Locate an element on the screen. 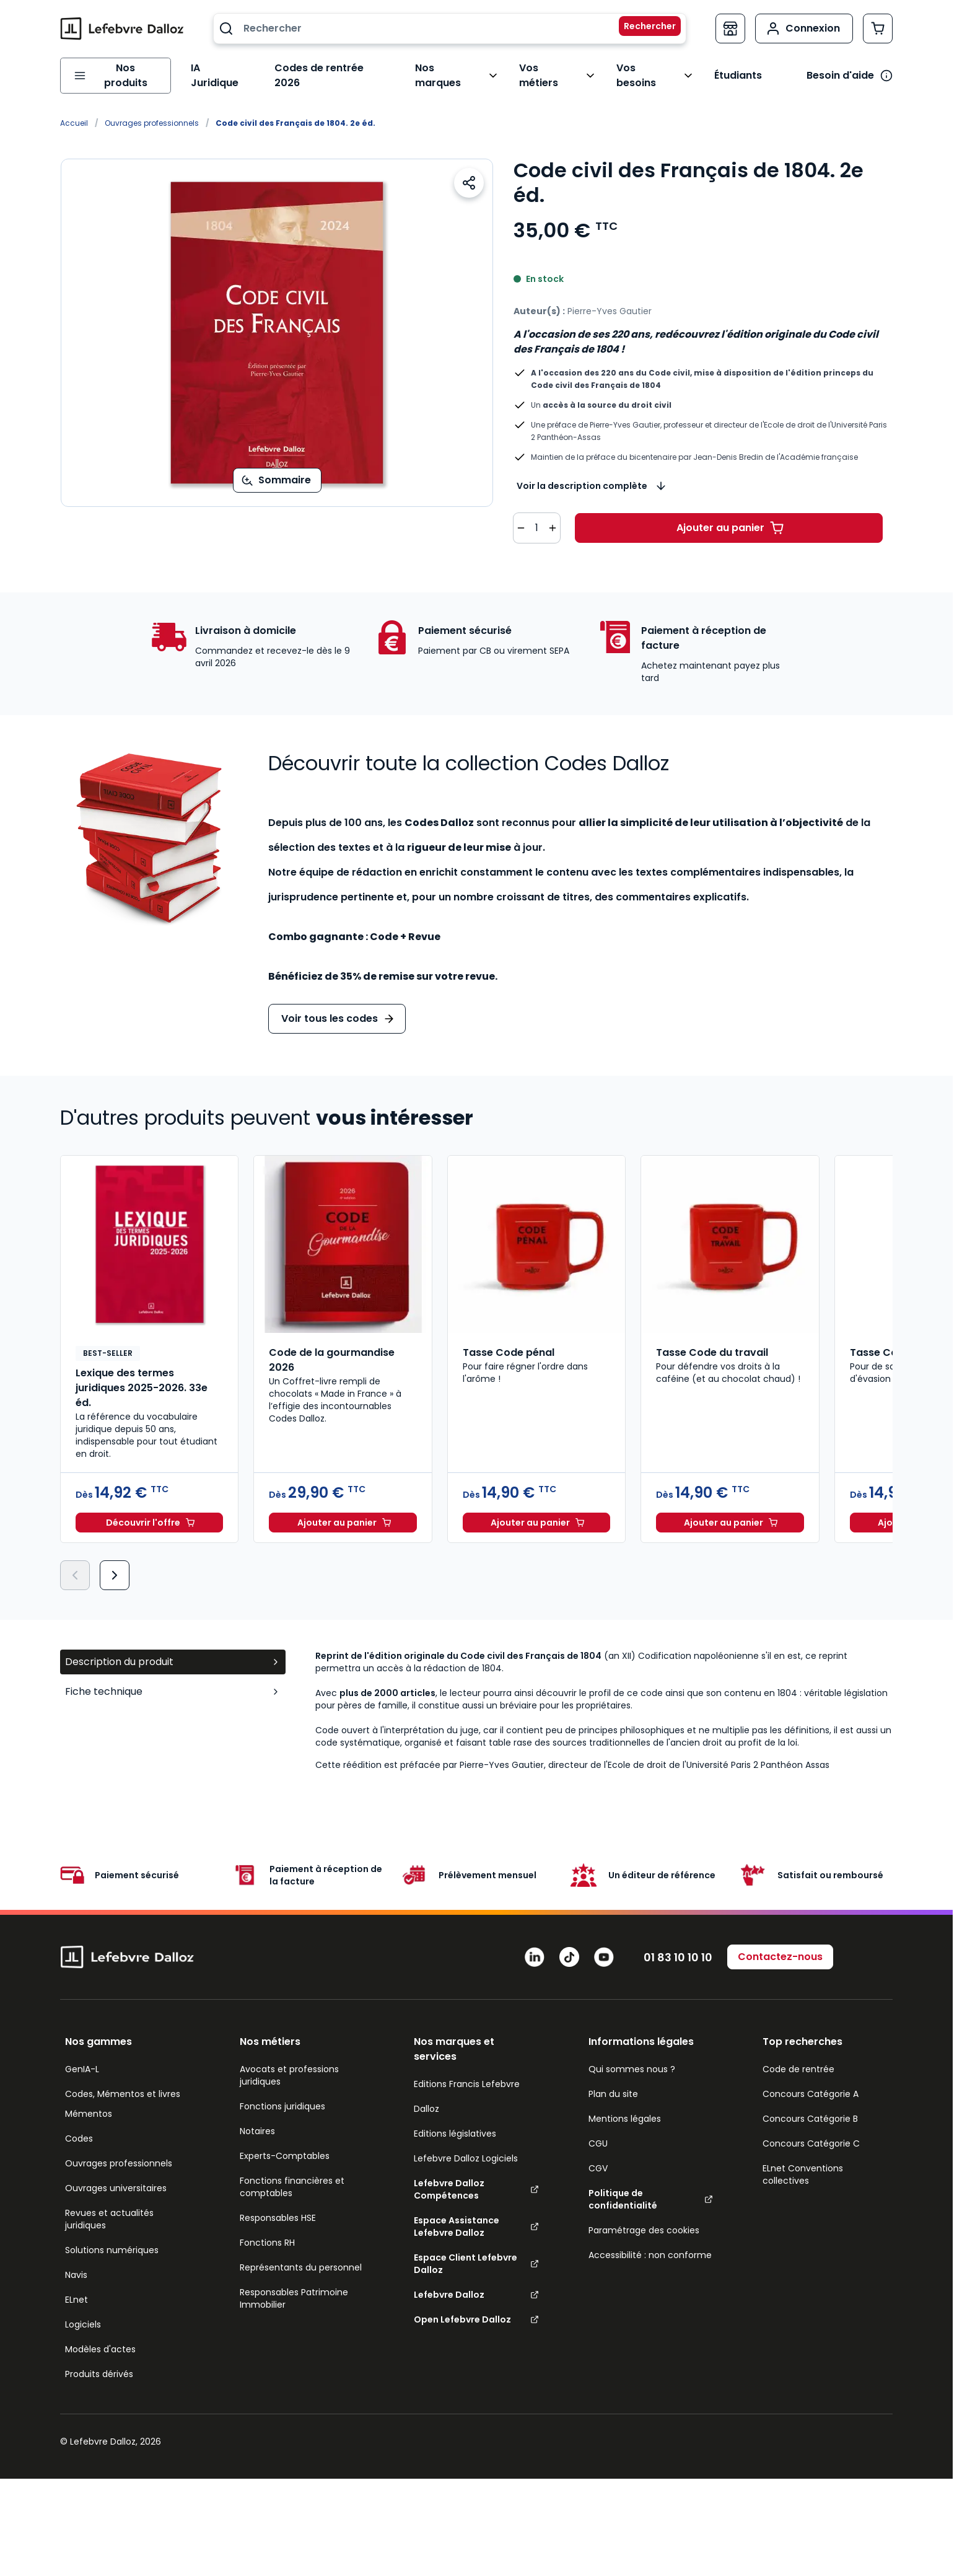 The width and height of the screenshot is (962, 2576). Notaires is located at coordinates (257, 2118).